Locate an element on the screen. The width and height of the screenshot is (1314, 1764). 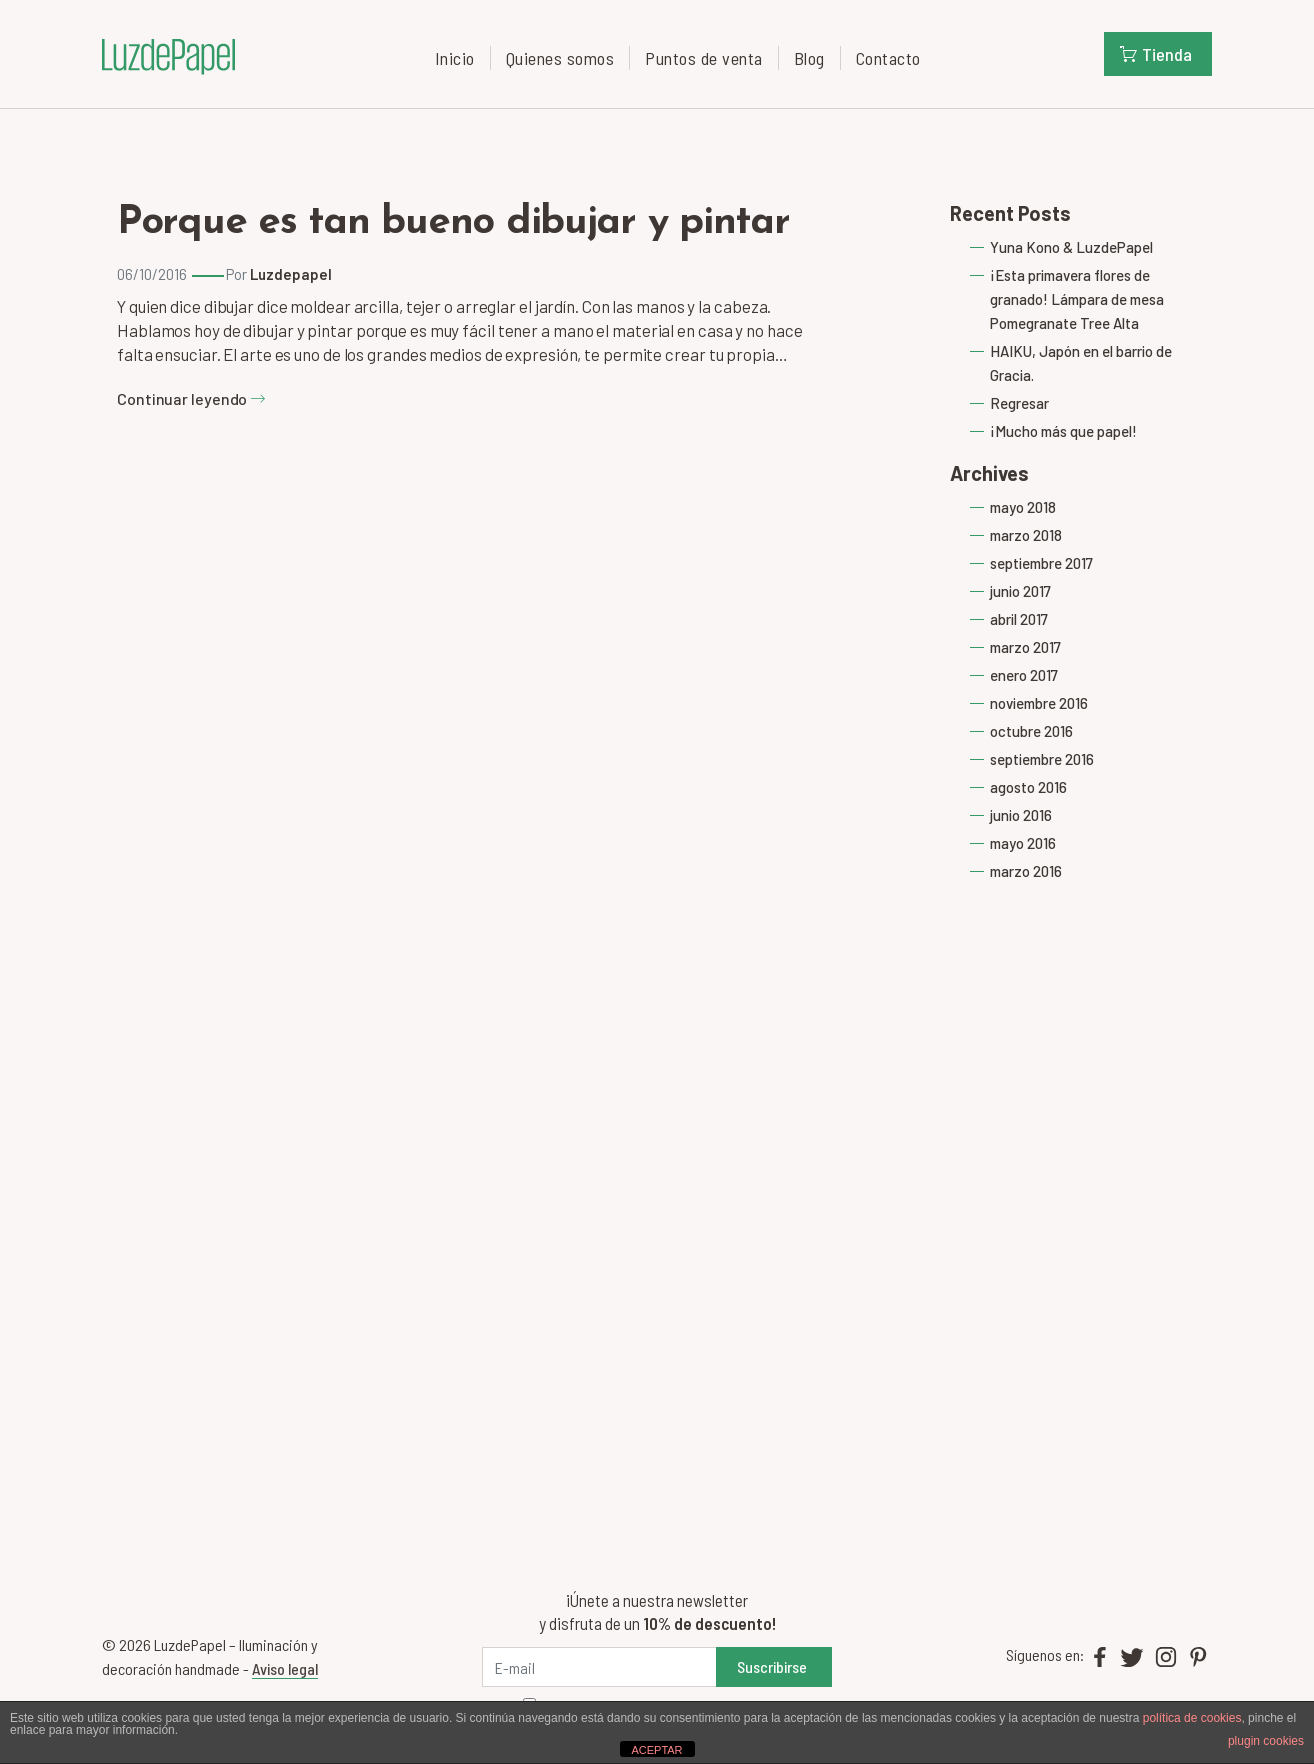
junio 2016 is located at coordinates (1021, 815).